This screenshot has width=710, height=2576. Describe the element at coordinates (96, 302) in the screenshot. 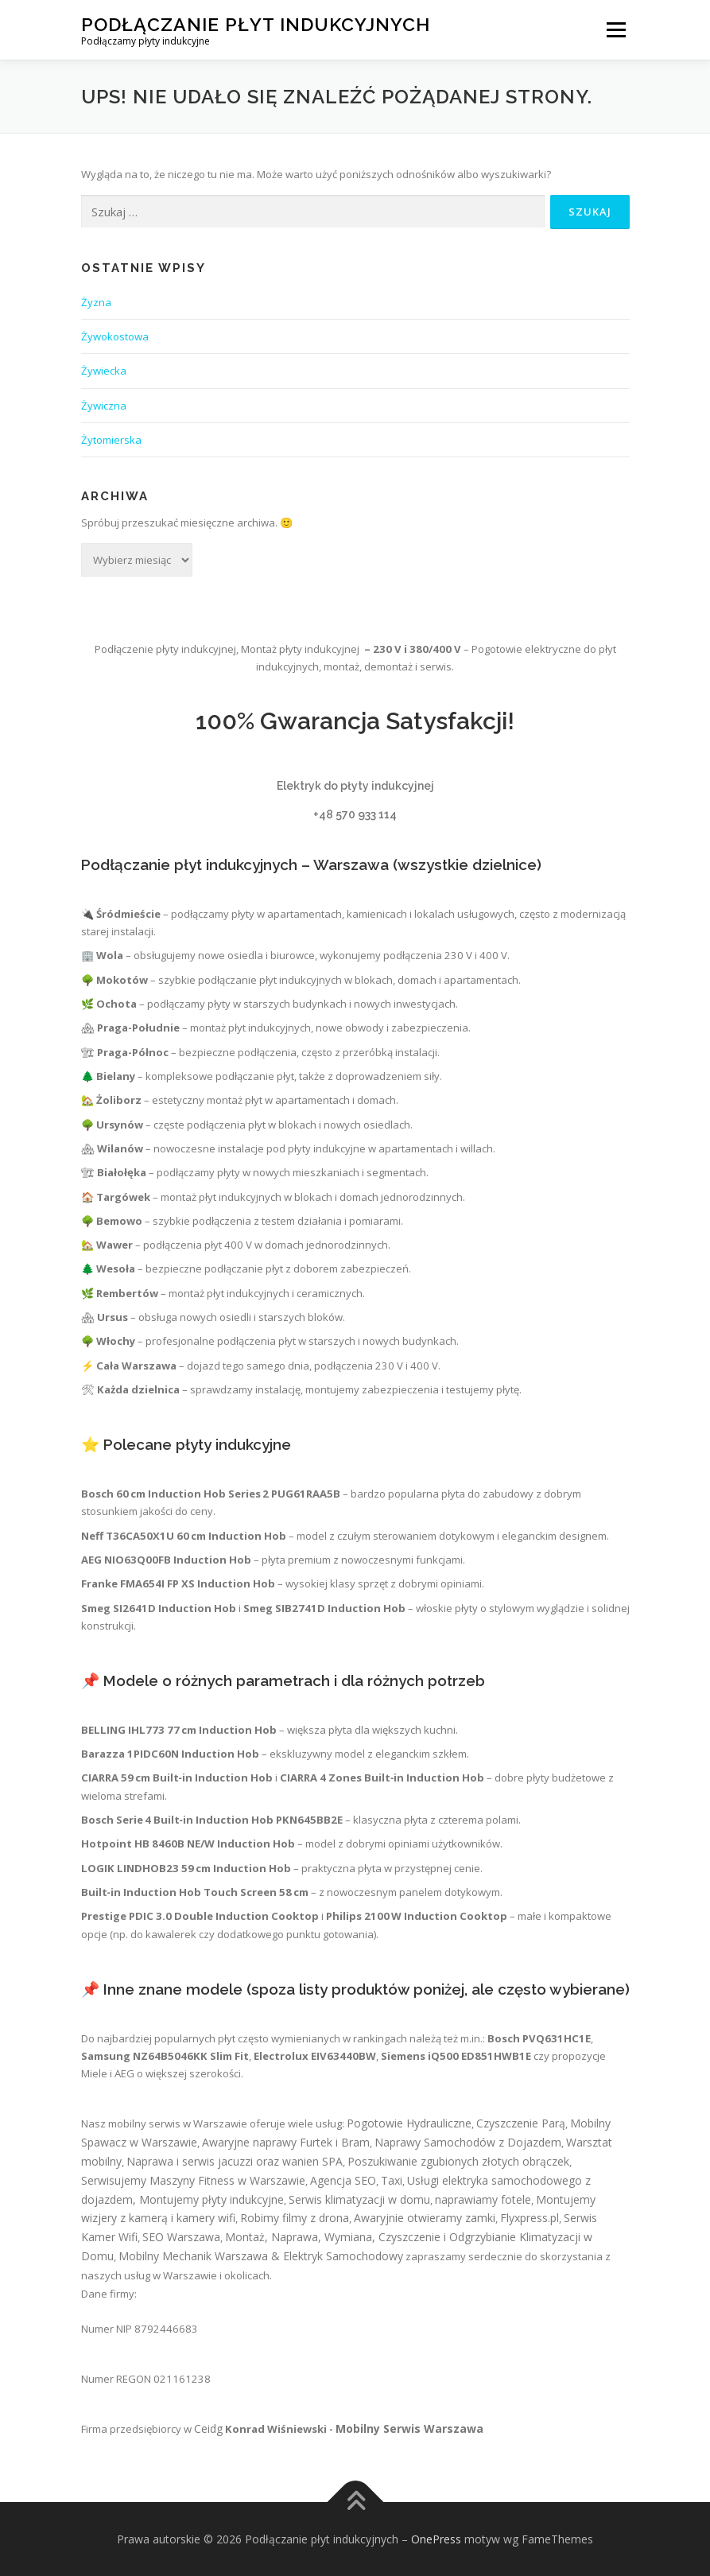

I see `Żyzna` at that location.